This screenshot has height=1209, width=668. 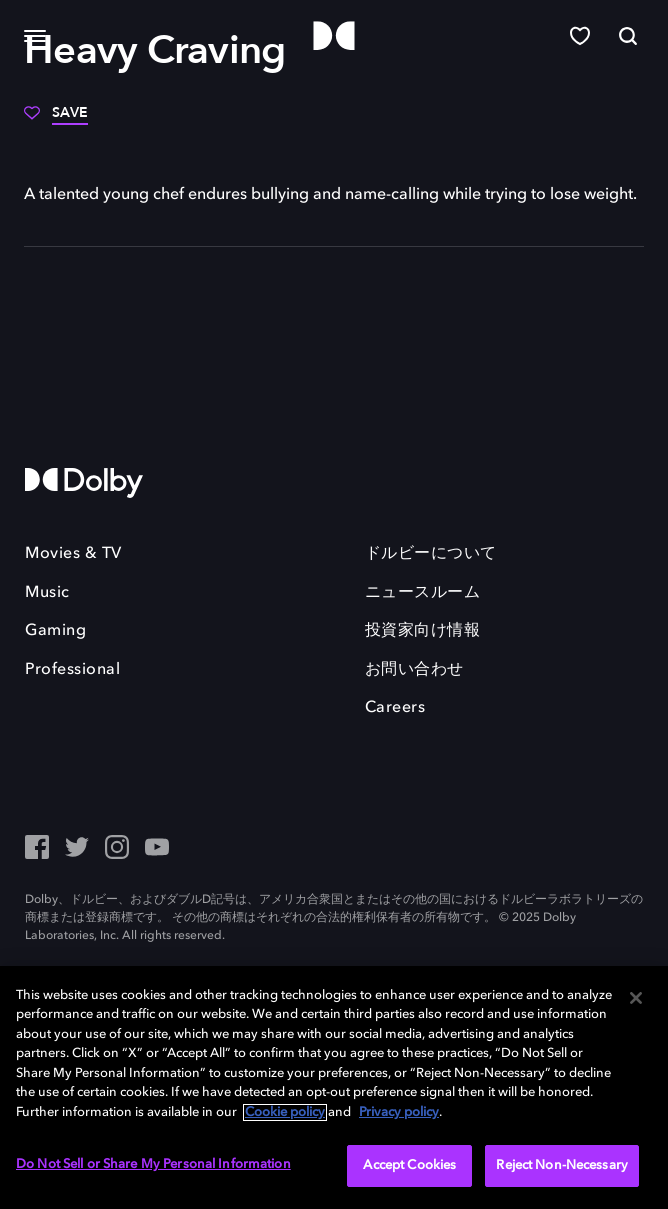 What do you see at coordinates (636, 998) in the screenshot?
I see `[Close]` at bounding box center [636, 998].